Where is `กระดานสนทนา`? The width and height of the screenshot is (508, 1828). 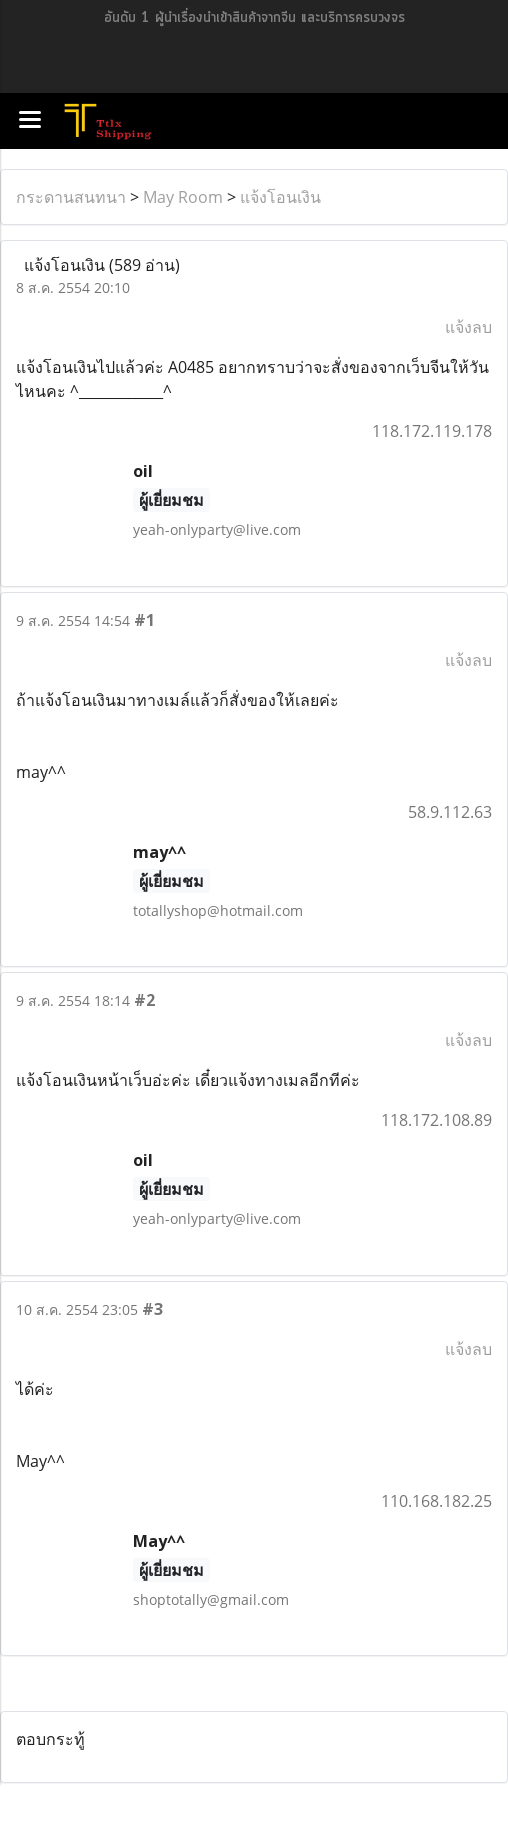 กระดานสนทนา is located at coordinates (71, 197).